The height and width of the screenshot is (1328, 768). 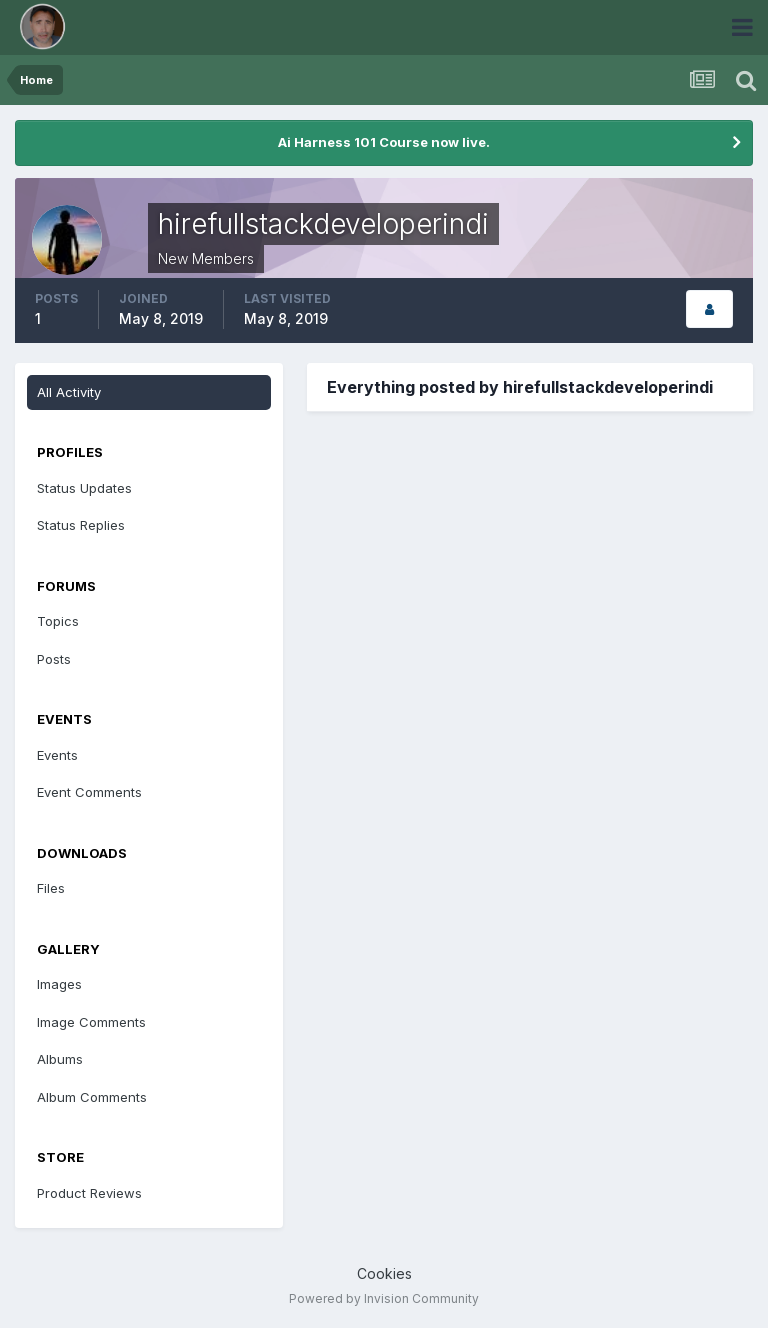 I want to click on Files, so click(x=51, y=888).